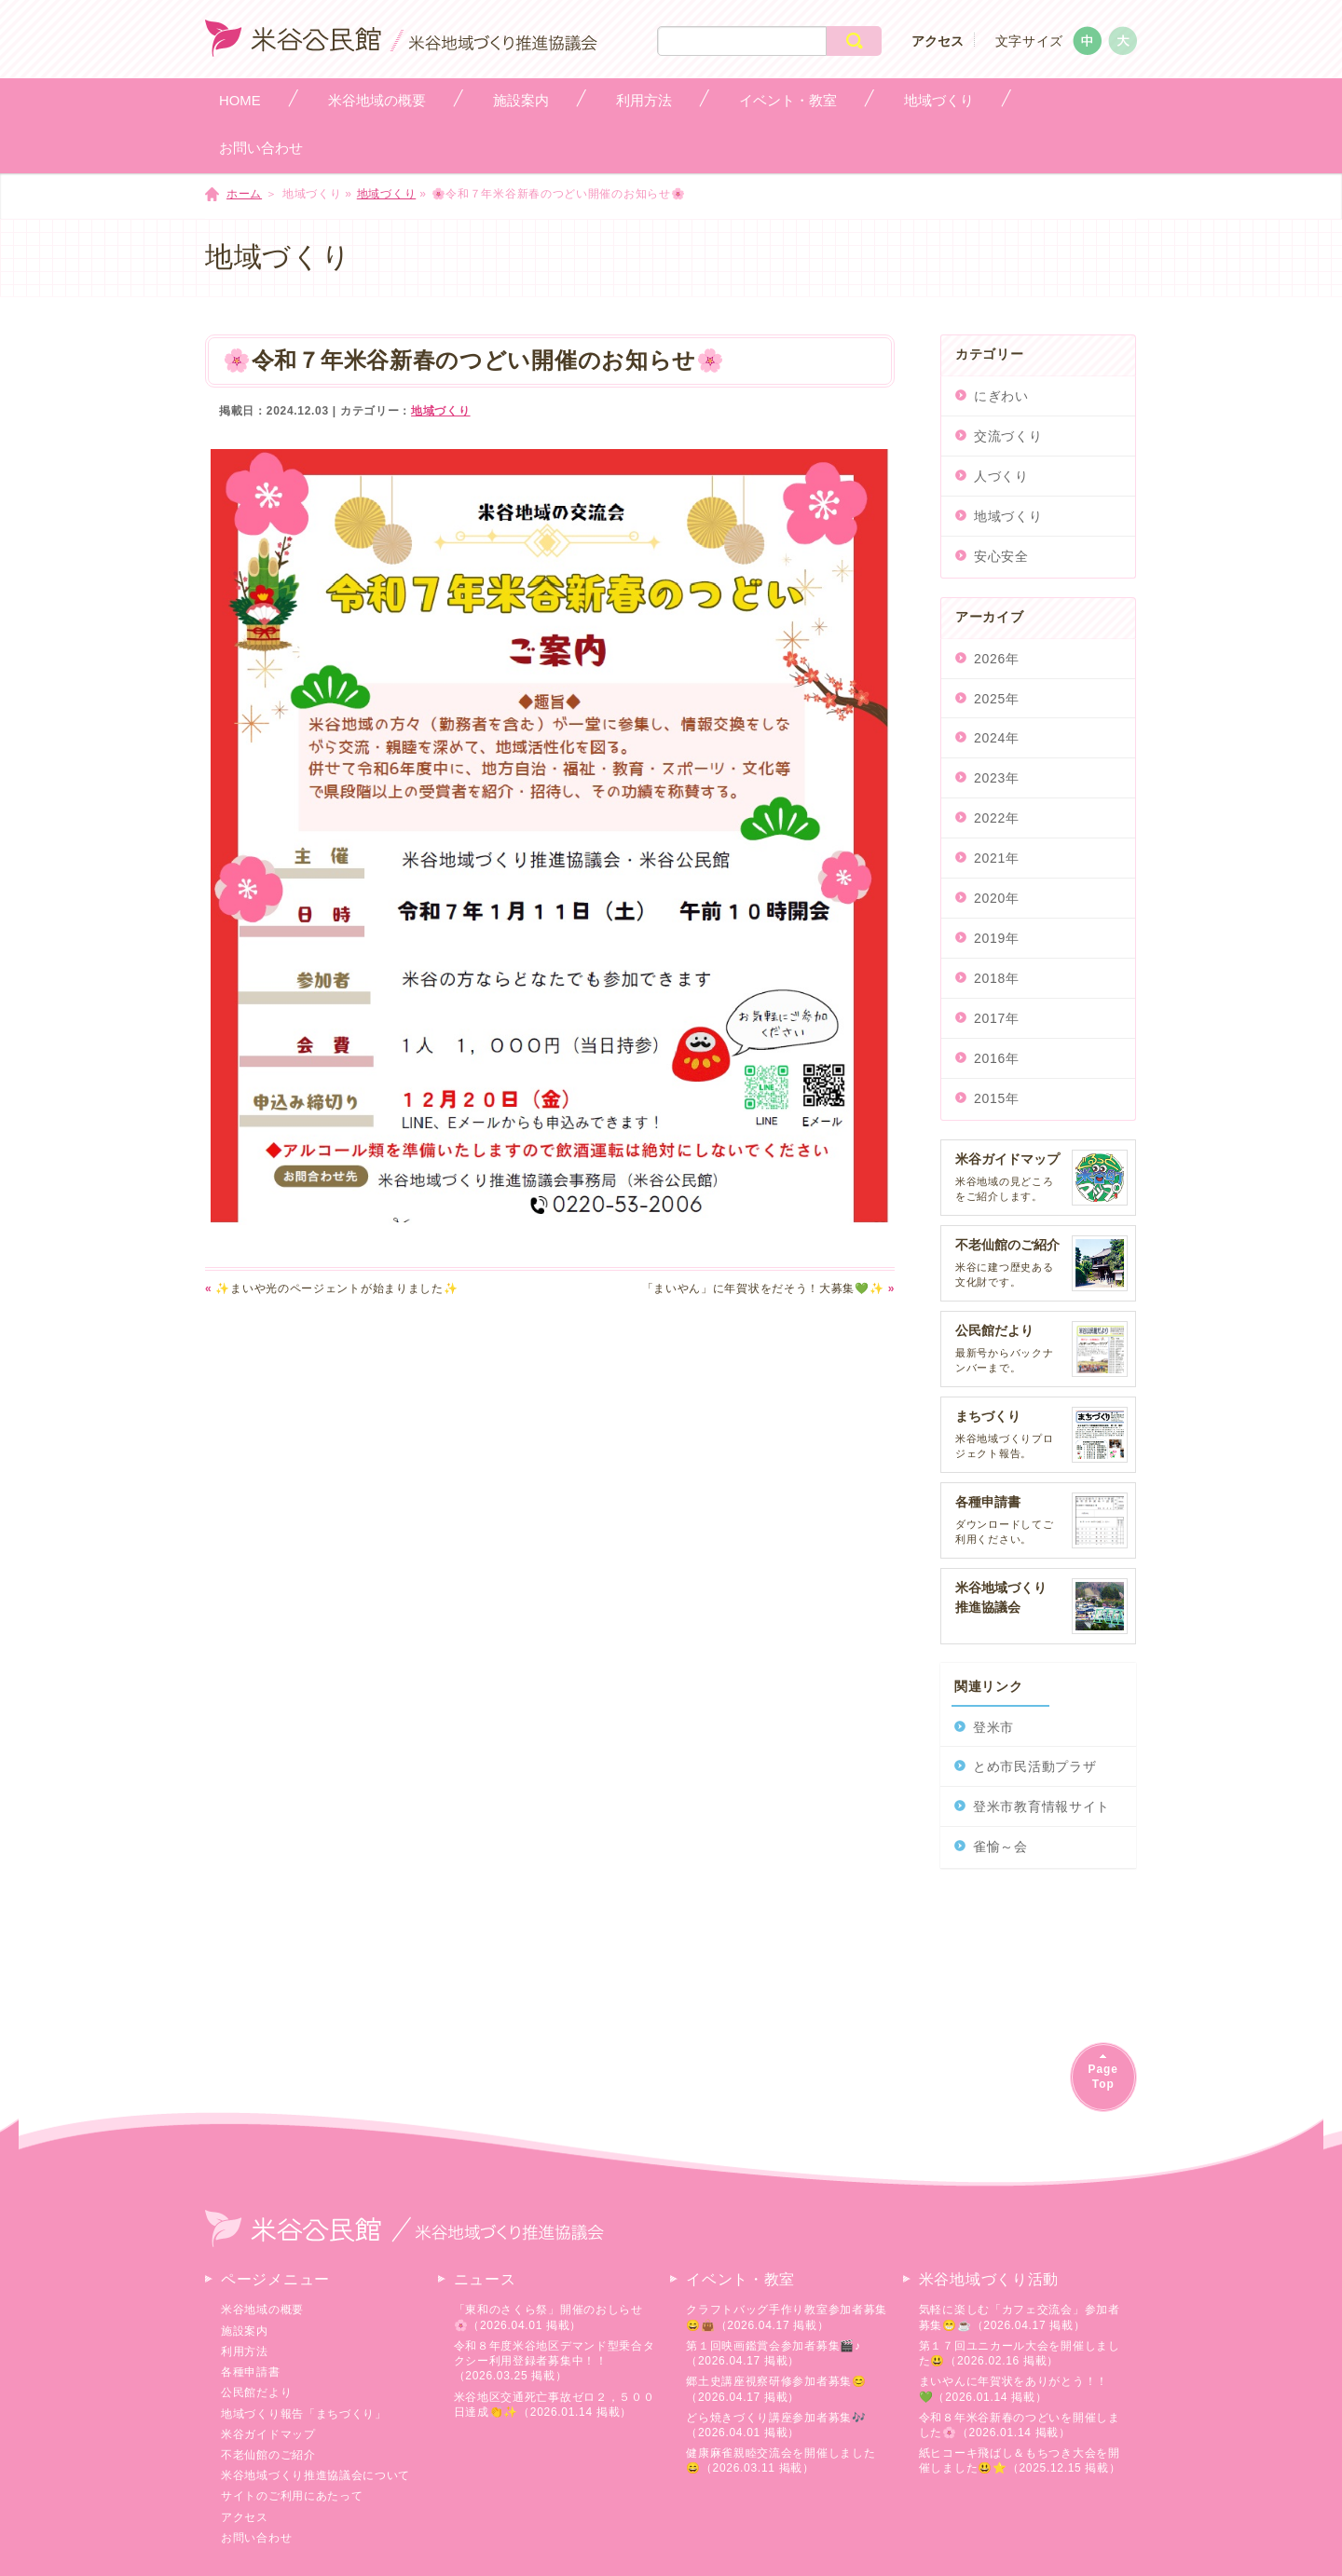 This screenshot has width=1342, height=2576. I want to click on 第１７回ユニカール大会を開催しました😃（2026.02.16 掲載）, so click(1019, 2353).